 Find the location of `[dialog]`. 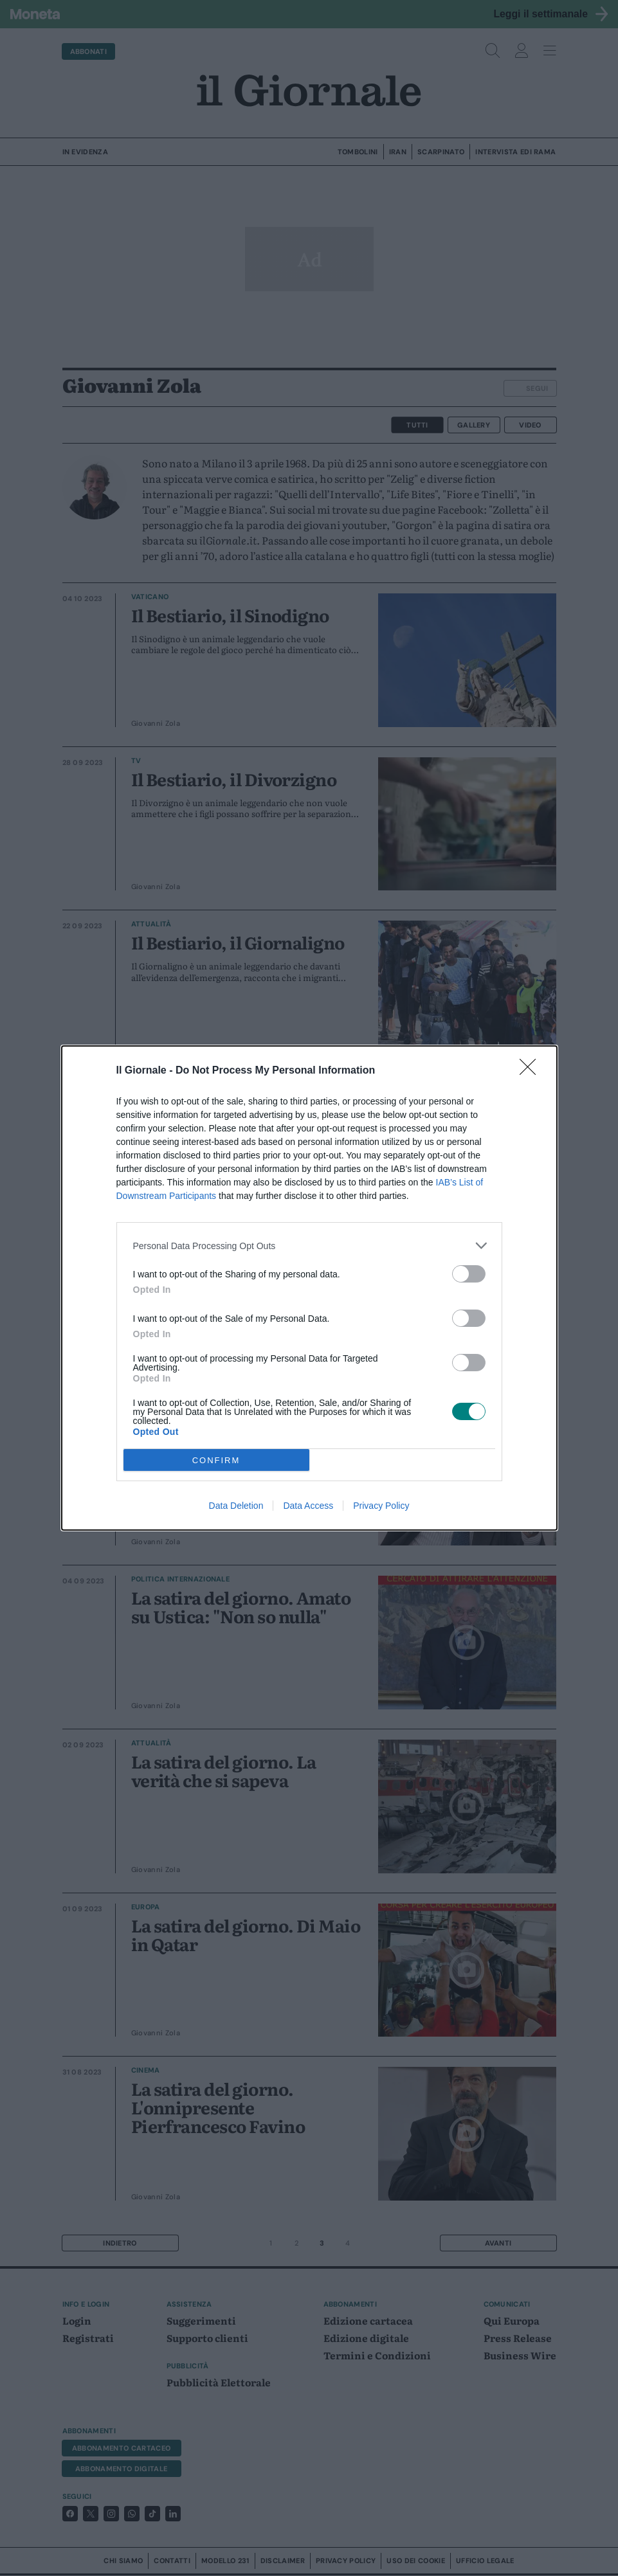

[dialog] is located at coordinates (309, 1288).